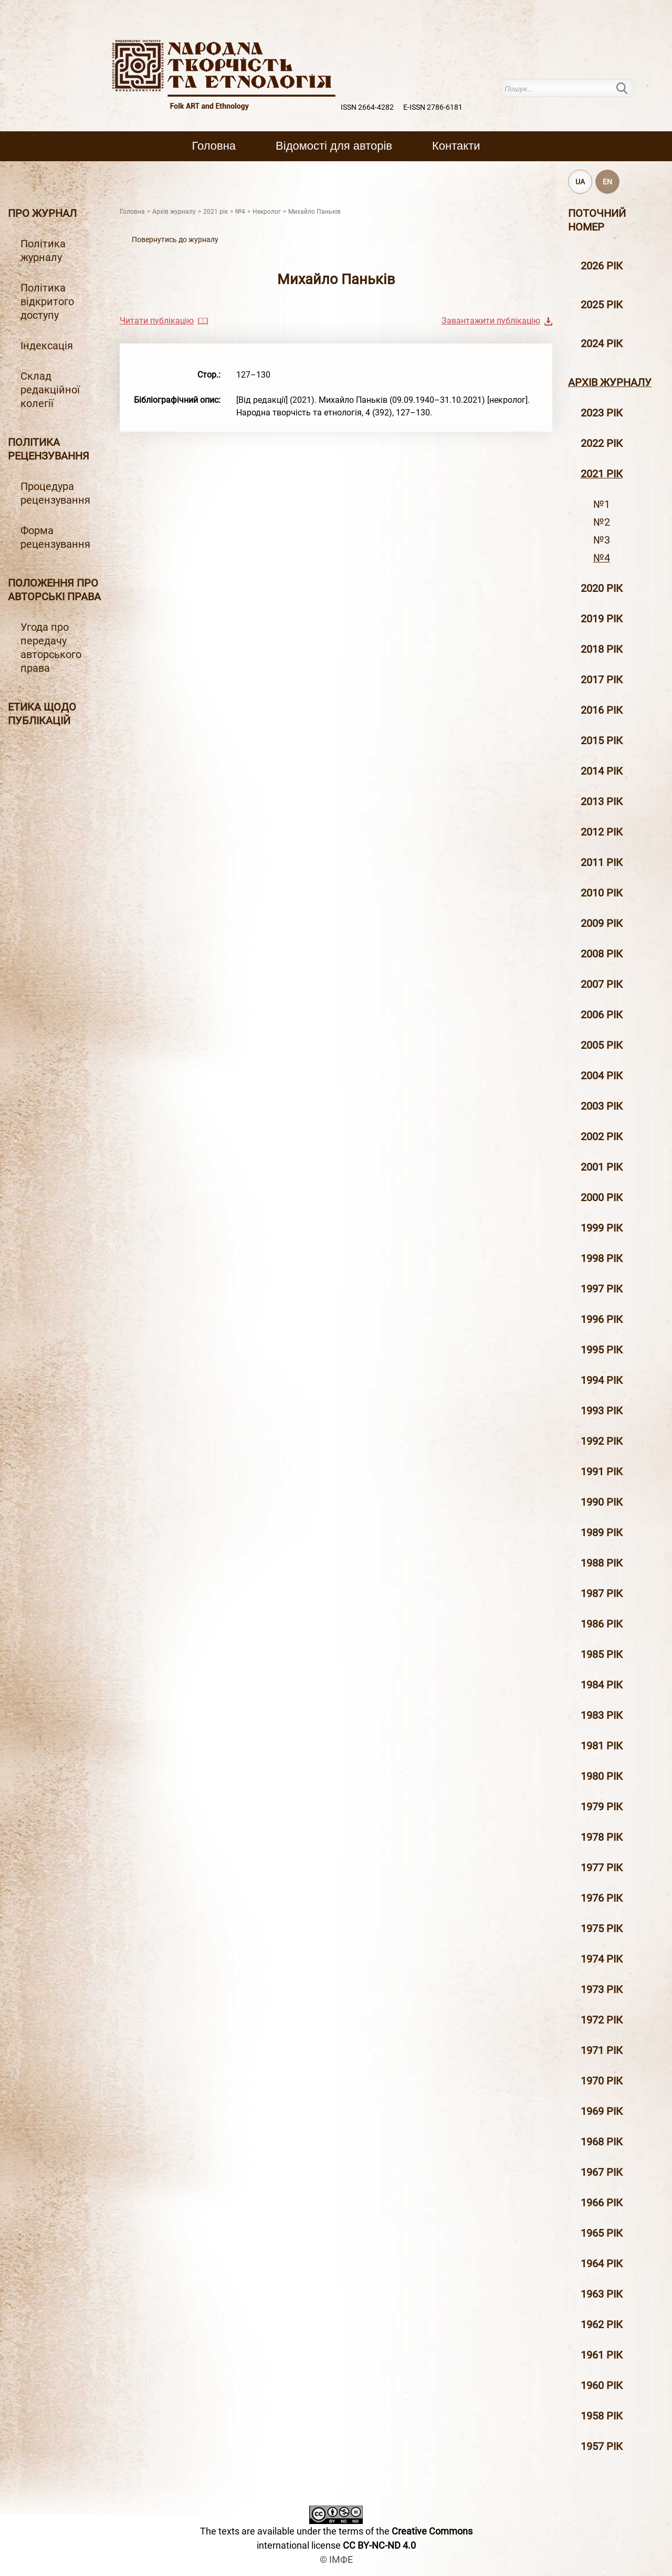  Describe the element at coordinates (602, 1441) in the screenshot. I see `1992 рік` at that location.